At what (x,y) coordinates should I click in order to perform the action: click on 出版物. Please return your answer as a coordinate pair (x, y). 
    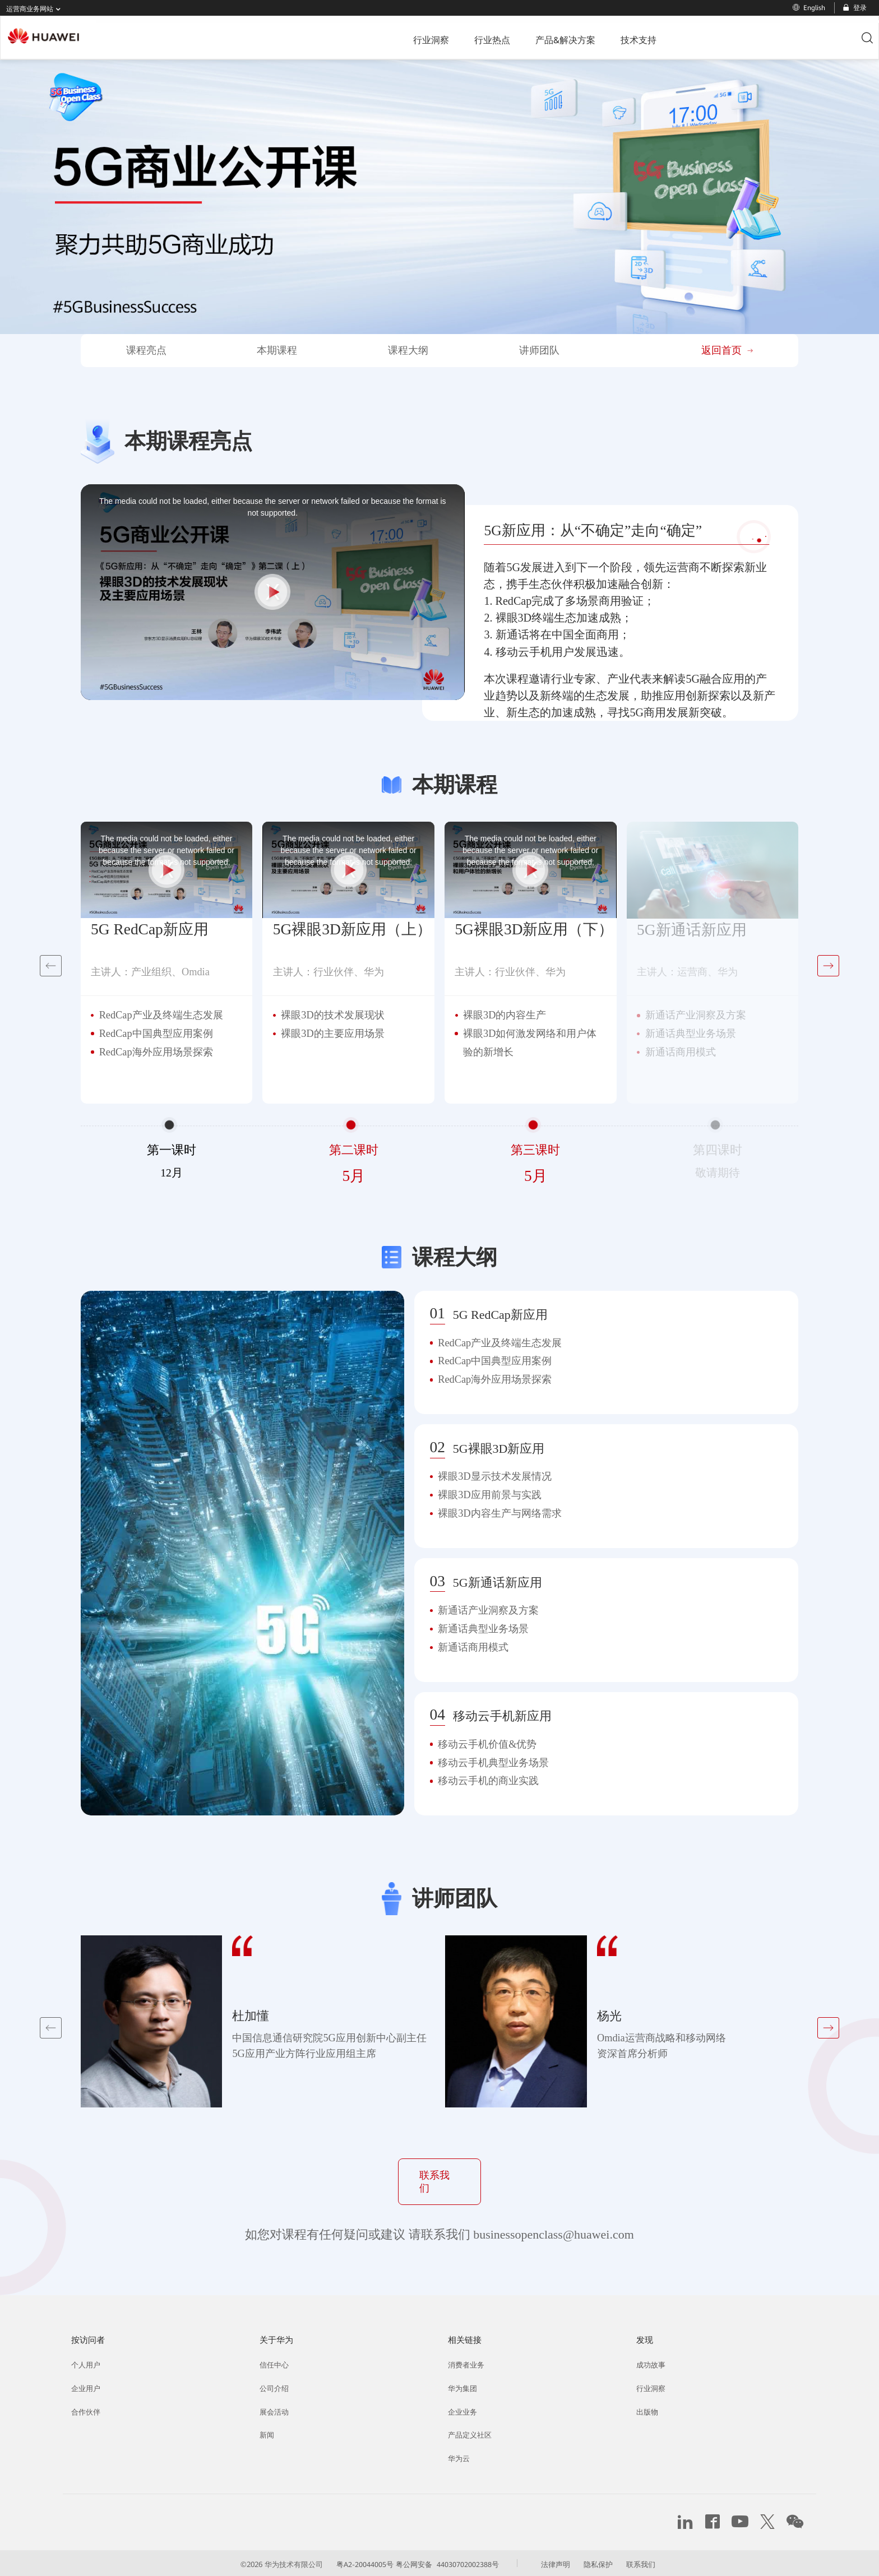
    Looking at the image, I should click on (648, 2408).